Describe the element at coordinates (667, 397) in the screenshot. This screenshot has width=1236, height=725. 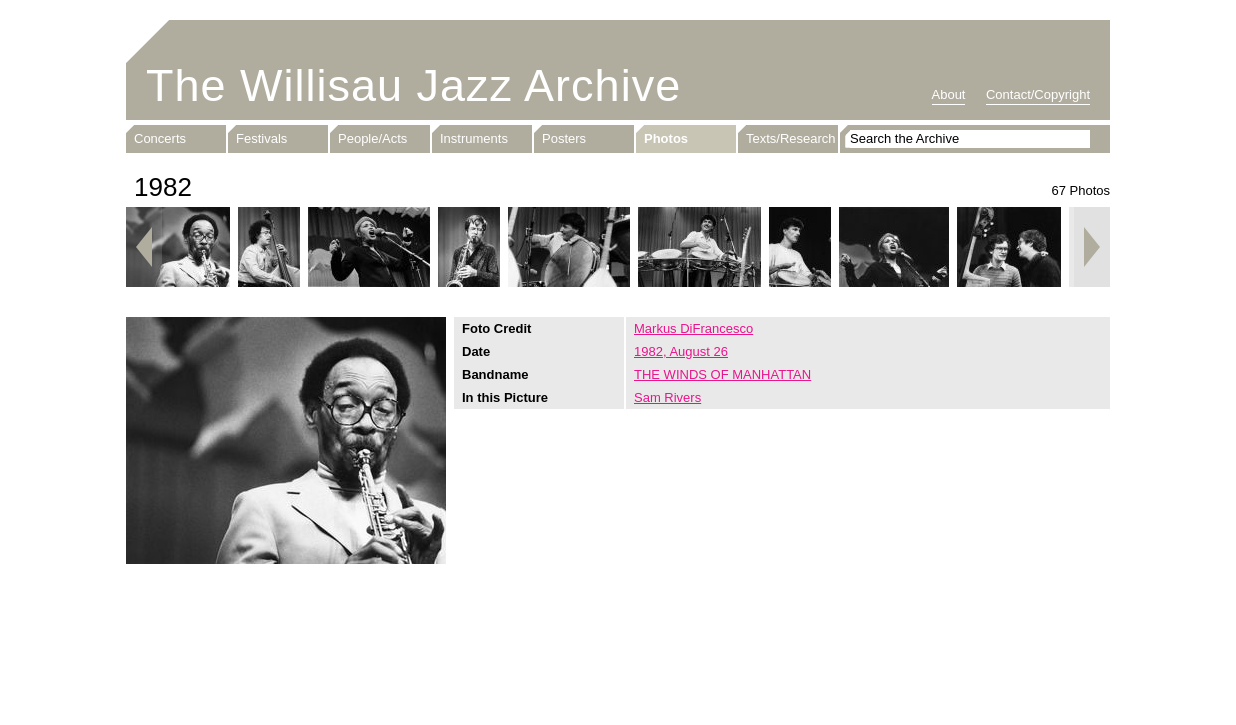
I see `Sam Rivers` at that location.